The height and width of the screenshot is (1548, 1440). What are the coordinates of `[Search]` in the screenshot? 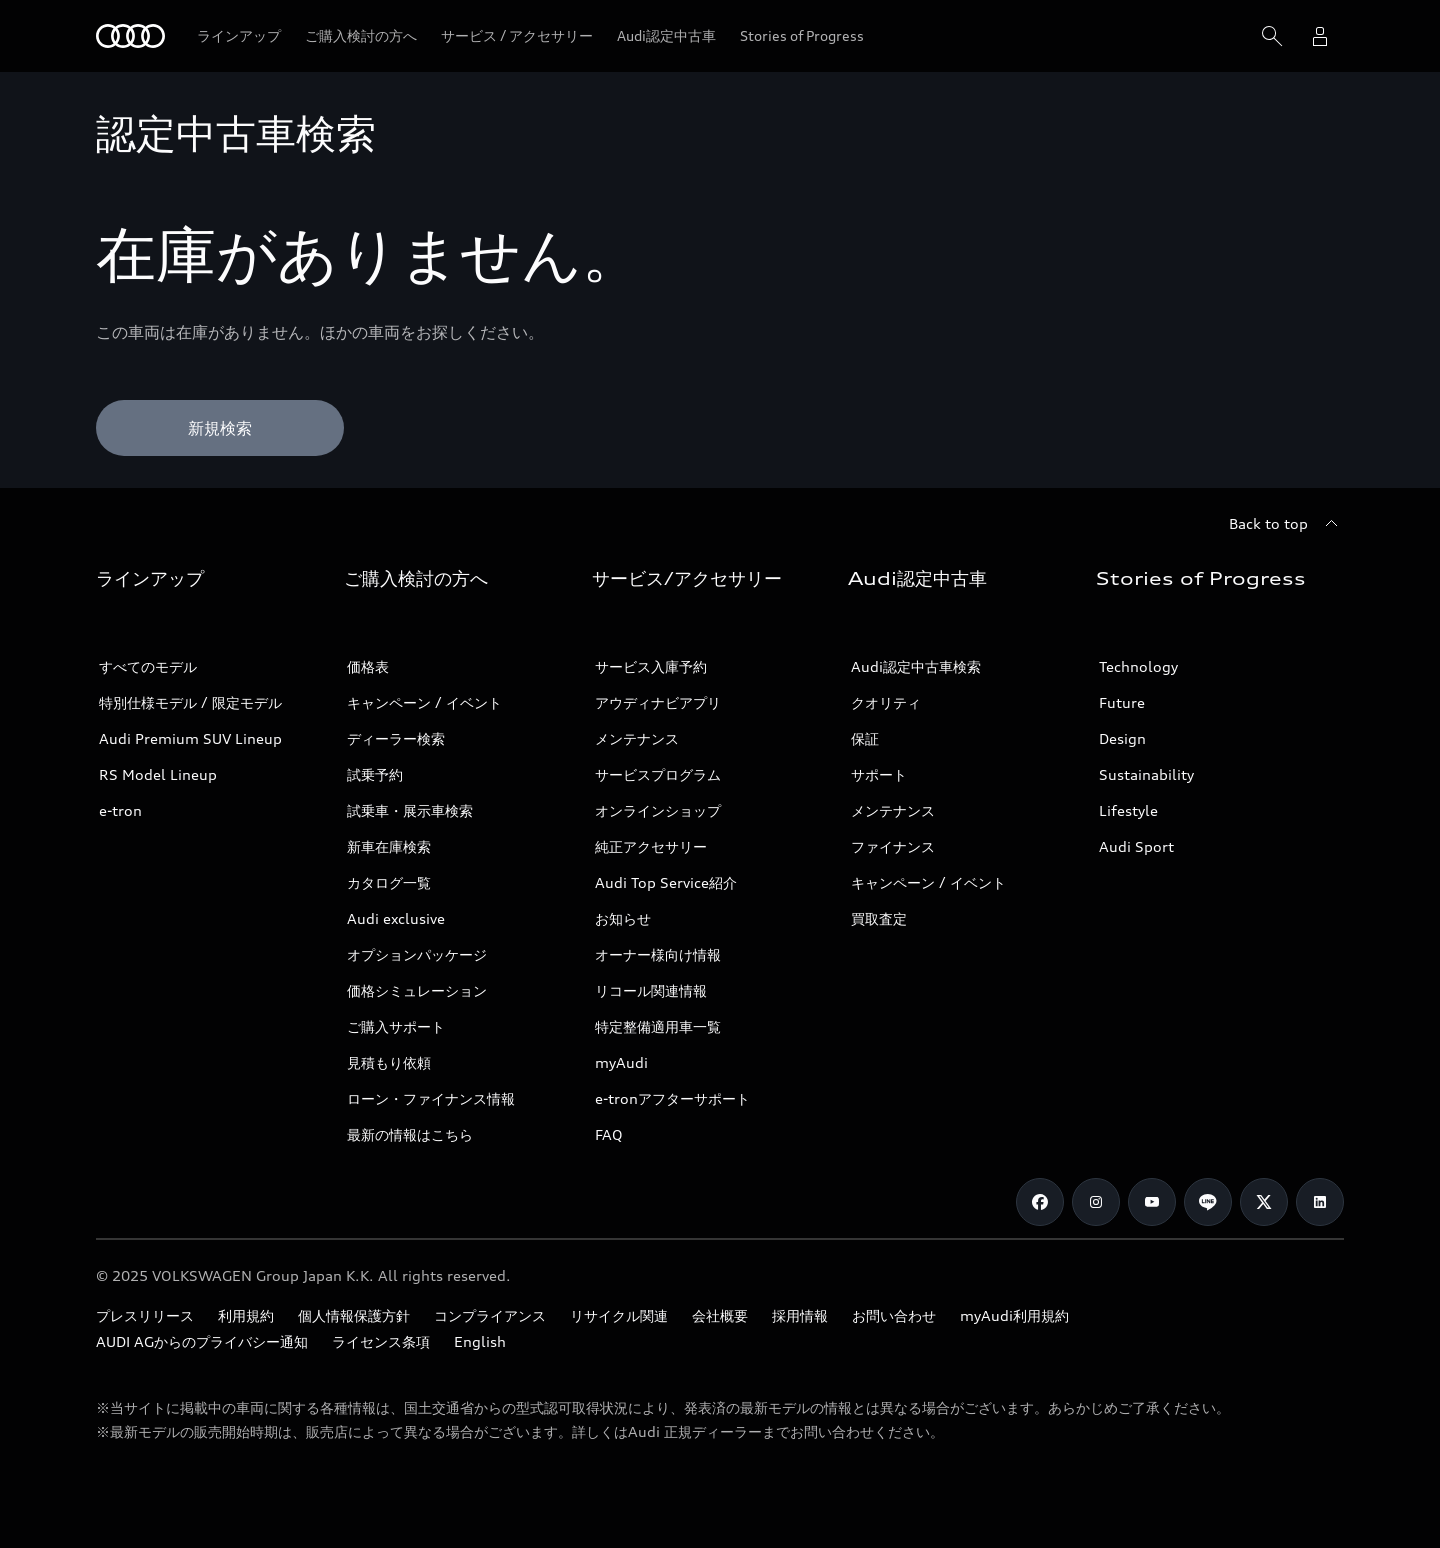 It's located at (1272, 36).